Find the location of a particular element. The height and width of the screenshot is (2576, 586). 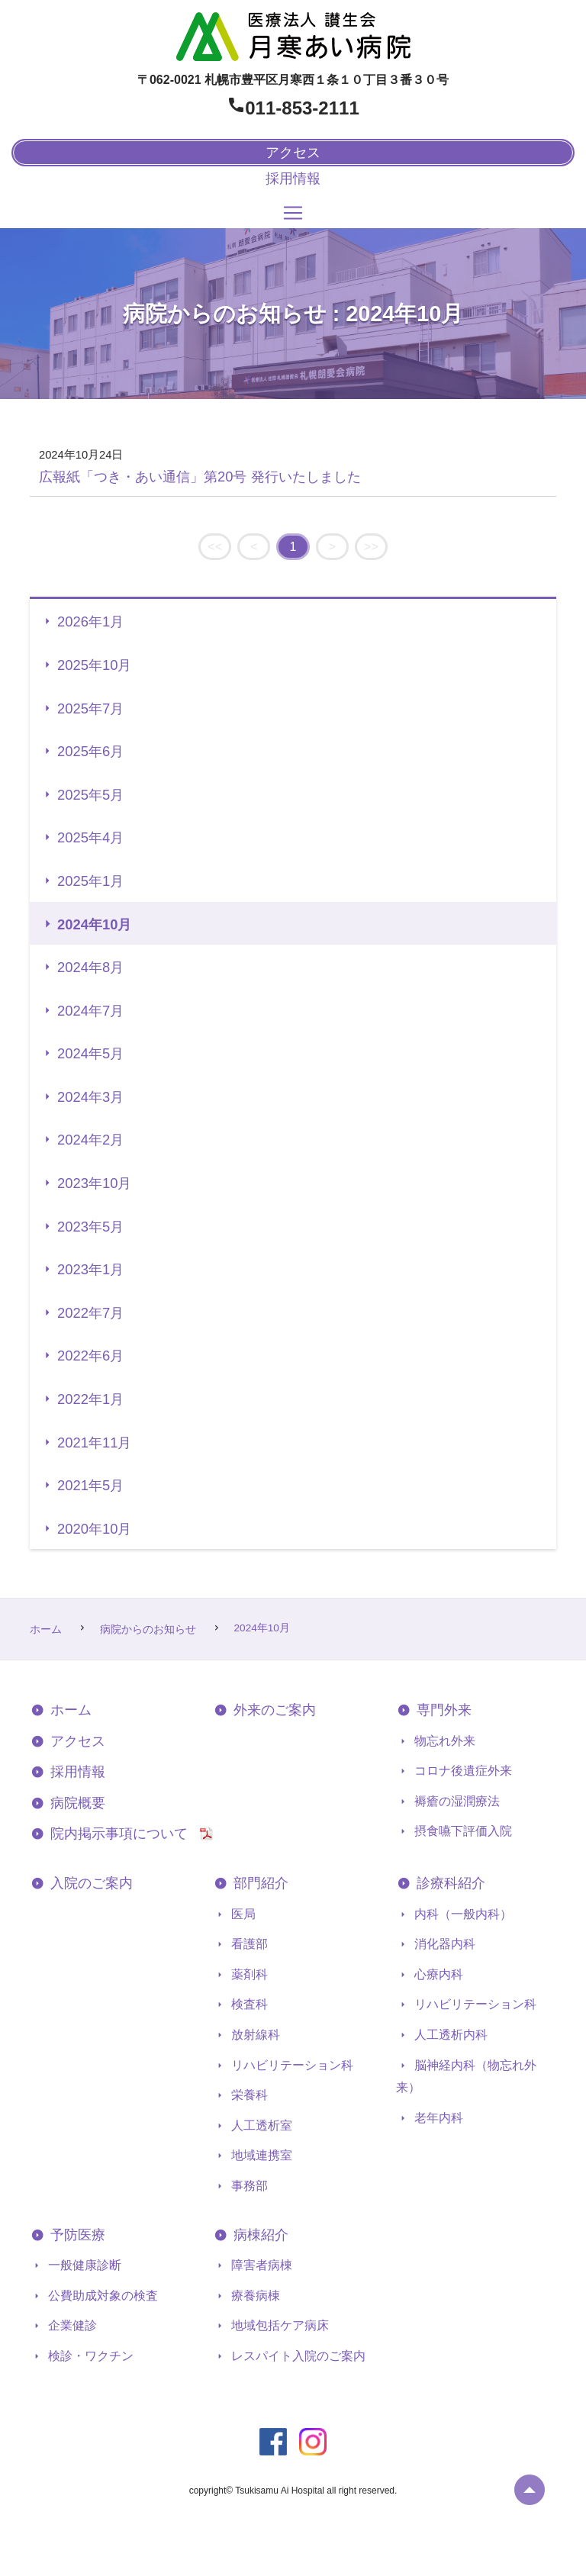

2022年7月 is located at coordinates (90, 1313).